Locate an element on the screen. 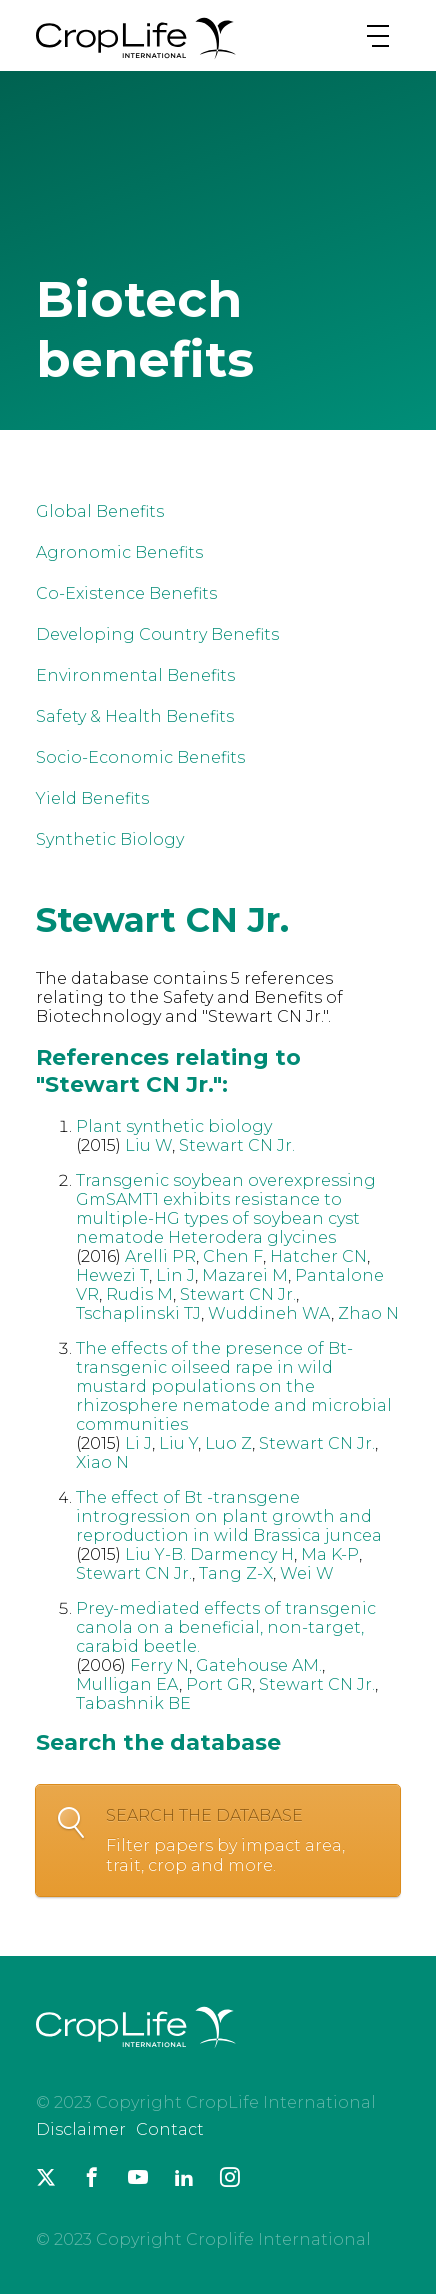  Environmental Benefits is located at coordinates (135, 675).